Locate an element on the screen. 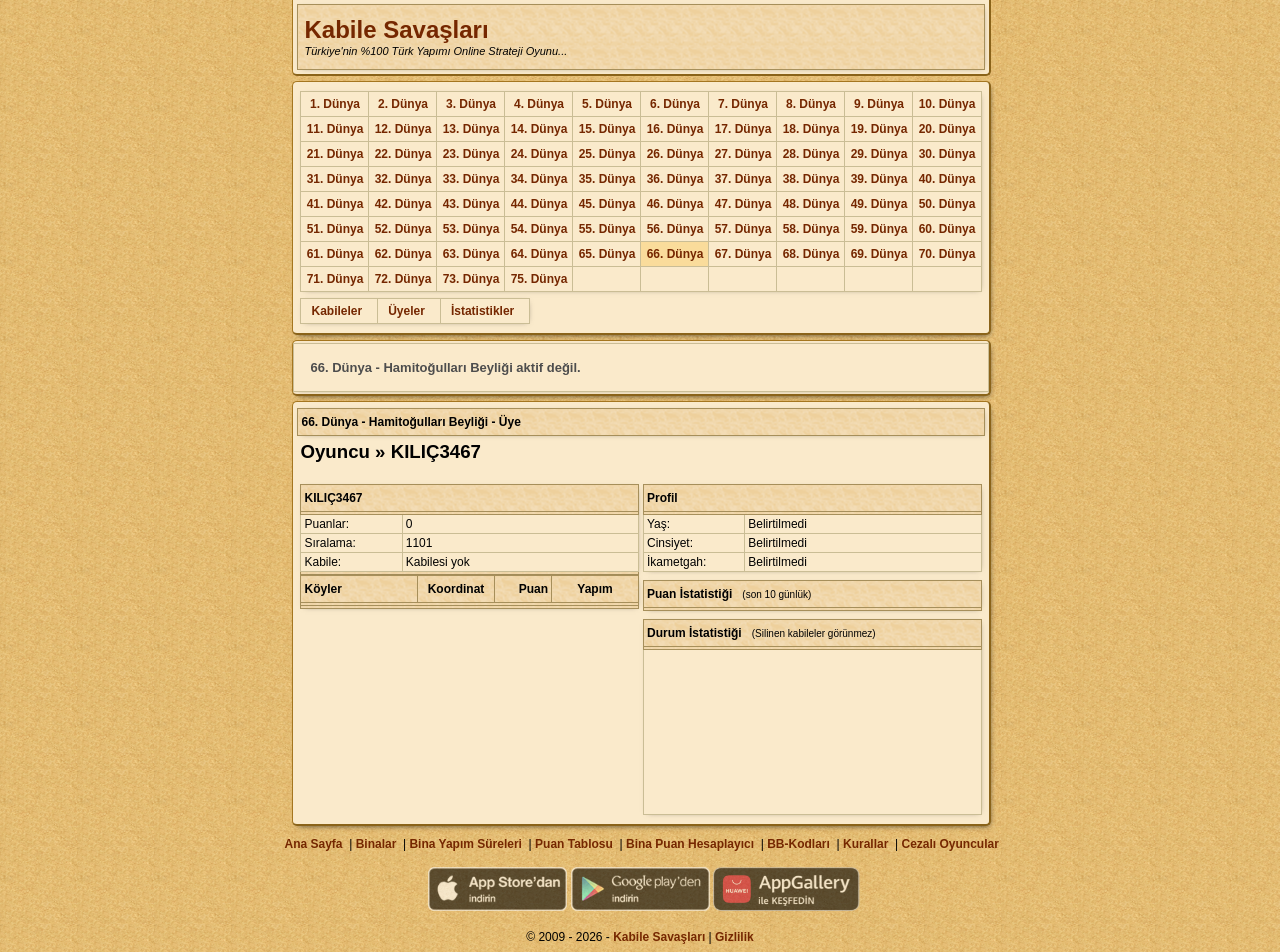 The height and width of the screenshot is (952, 1280). 40. Dünya is located at coordinates (947, 179).